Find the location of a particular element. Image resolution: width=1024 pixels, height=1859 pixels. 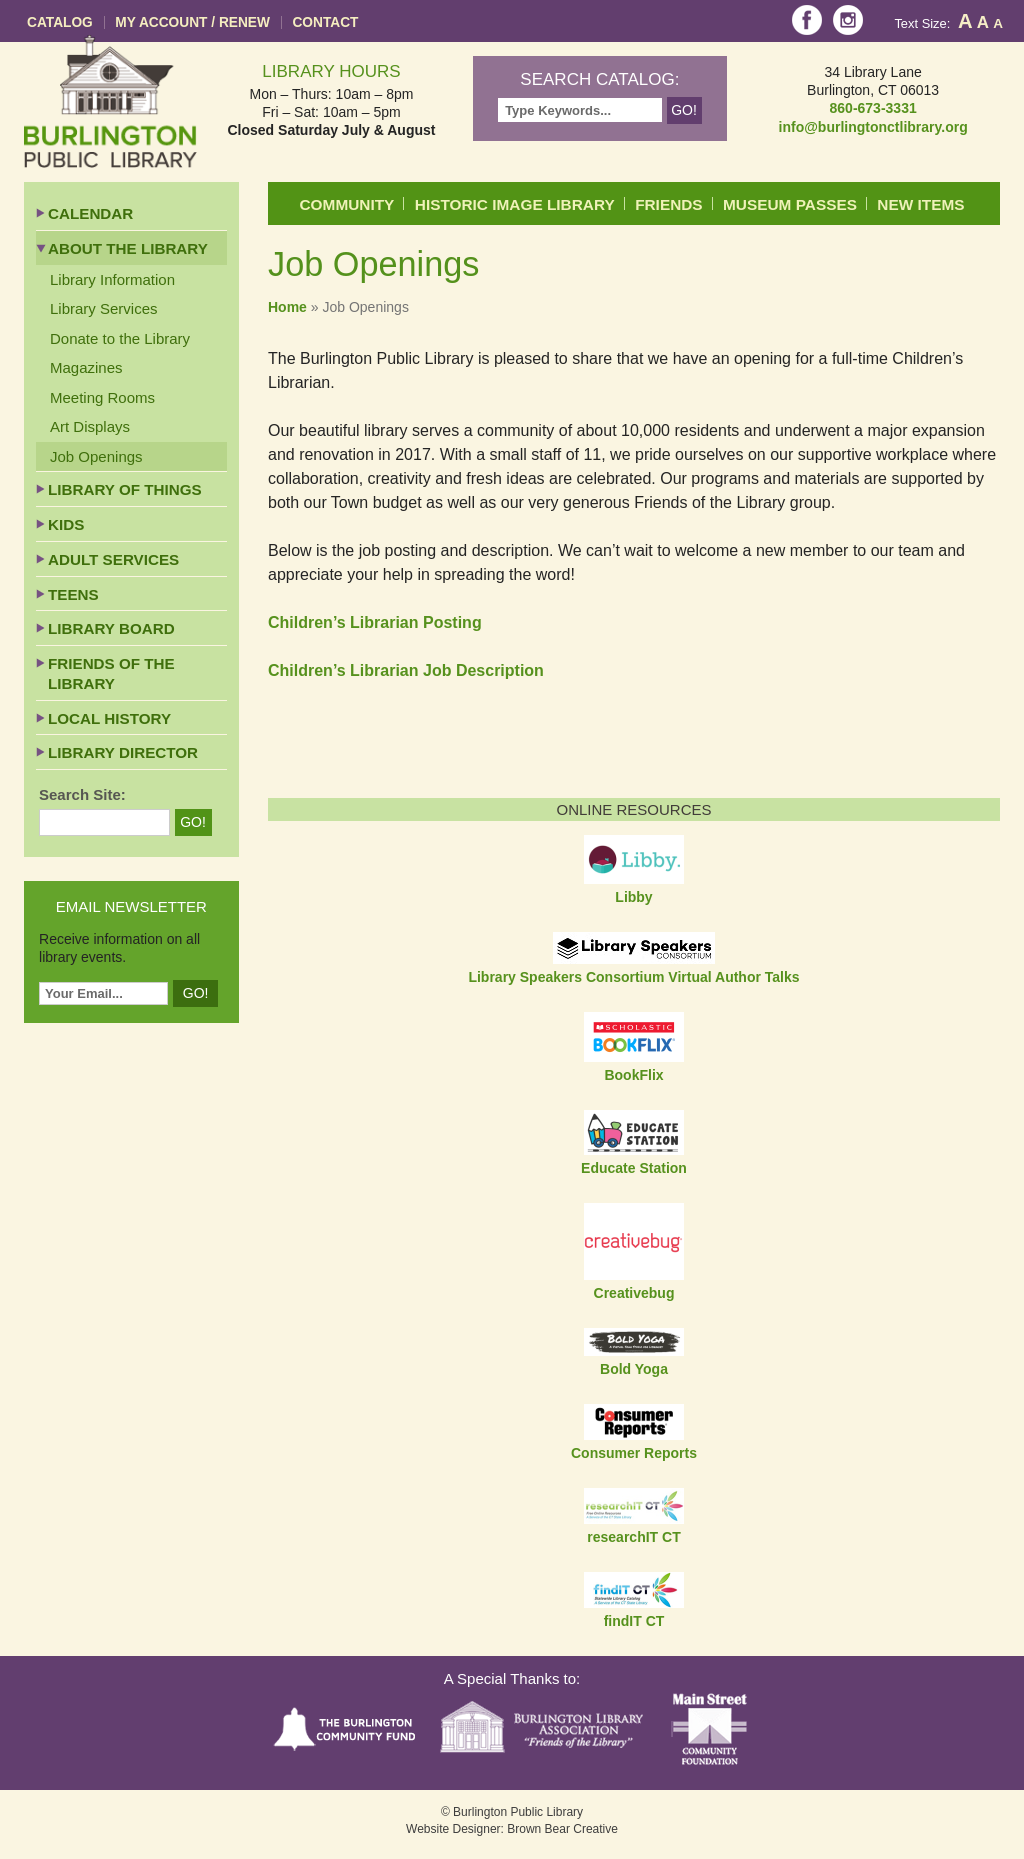

Instagram is located at coordinates (848, 20).